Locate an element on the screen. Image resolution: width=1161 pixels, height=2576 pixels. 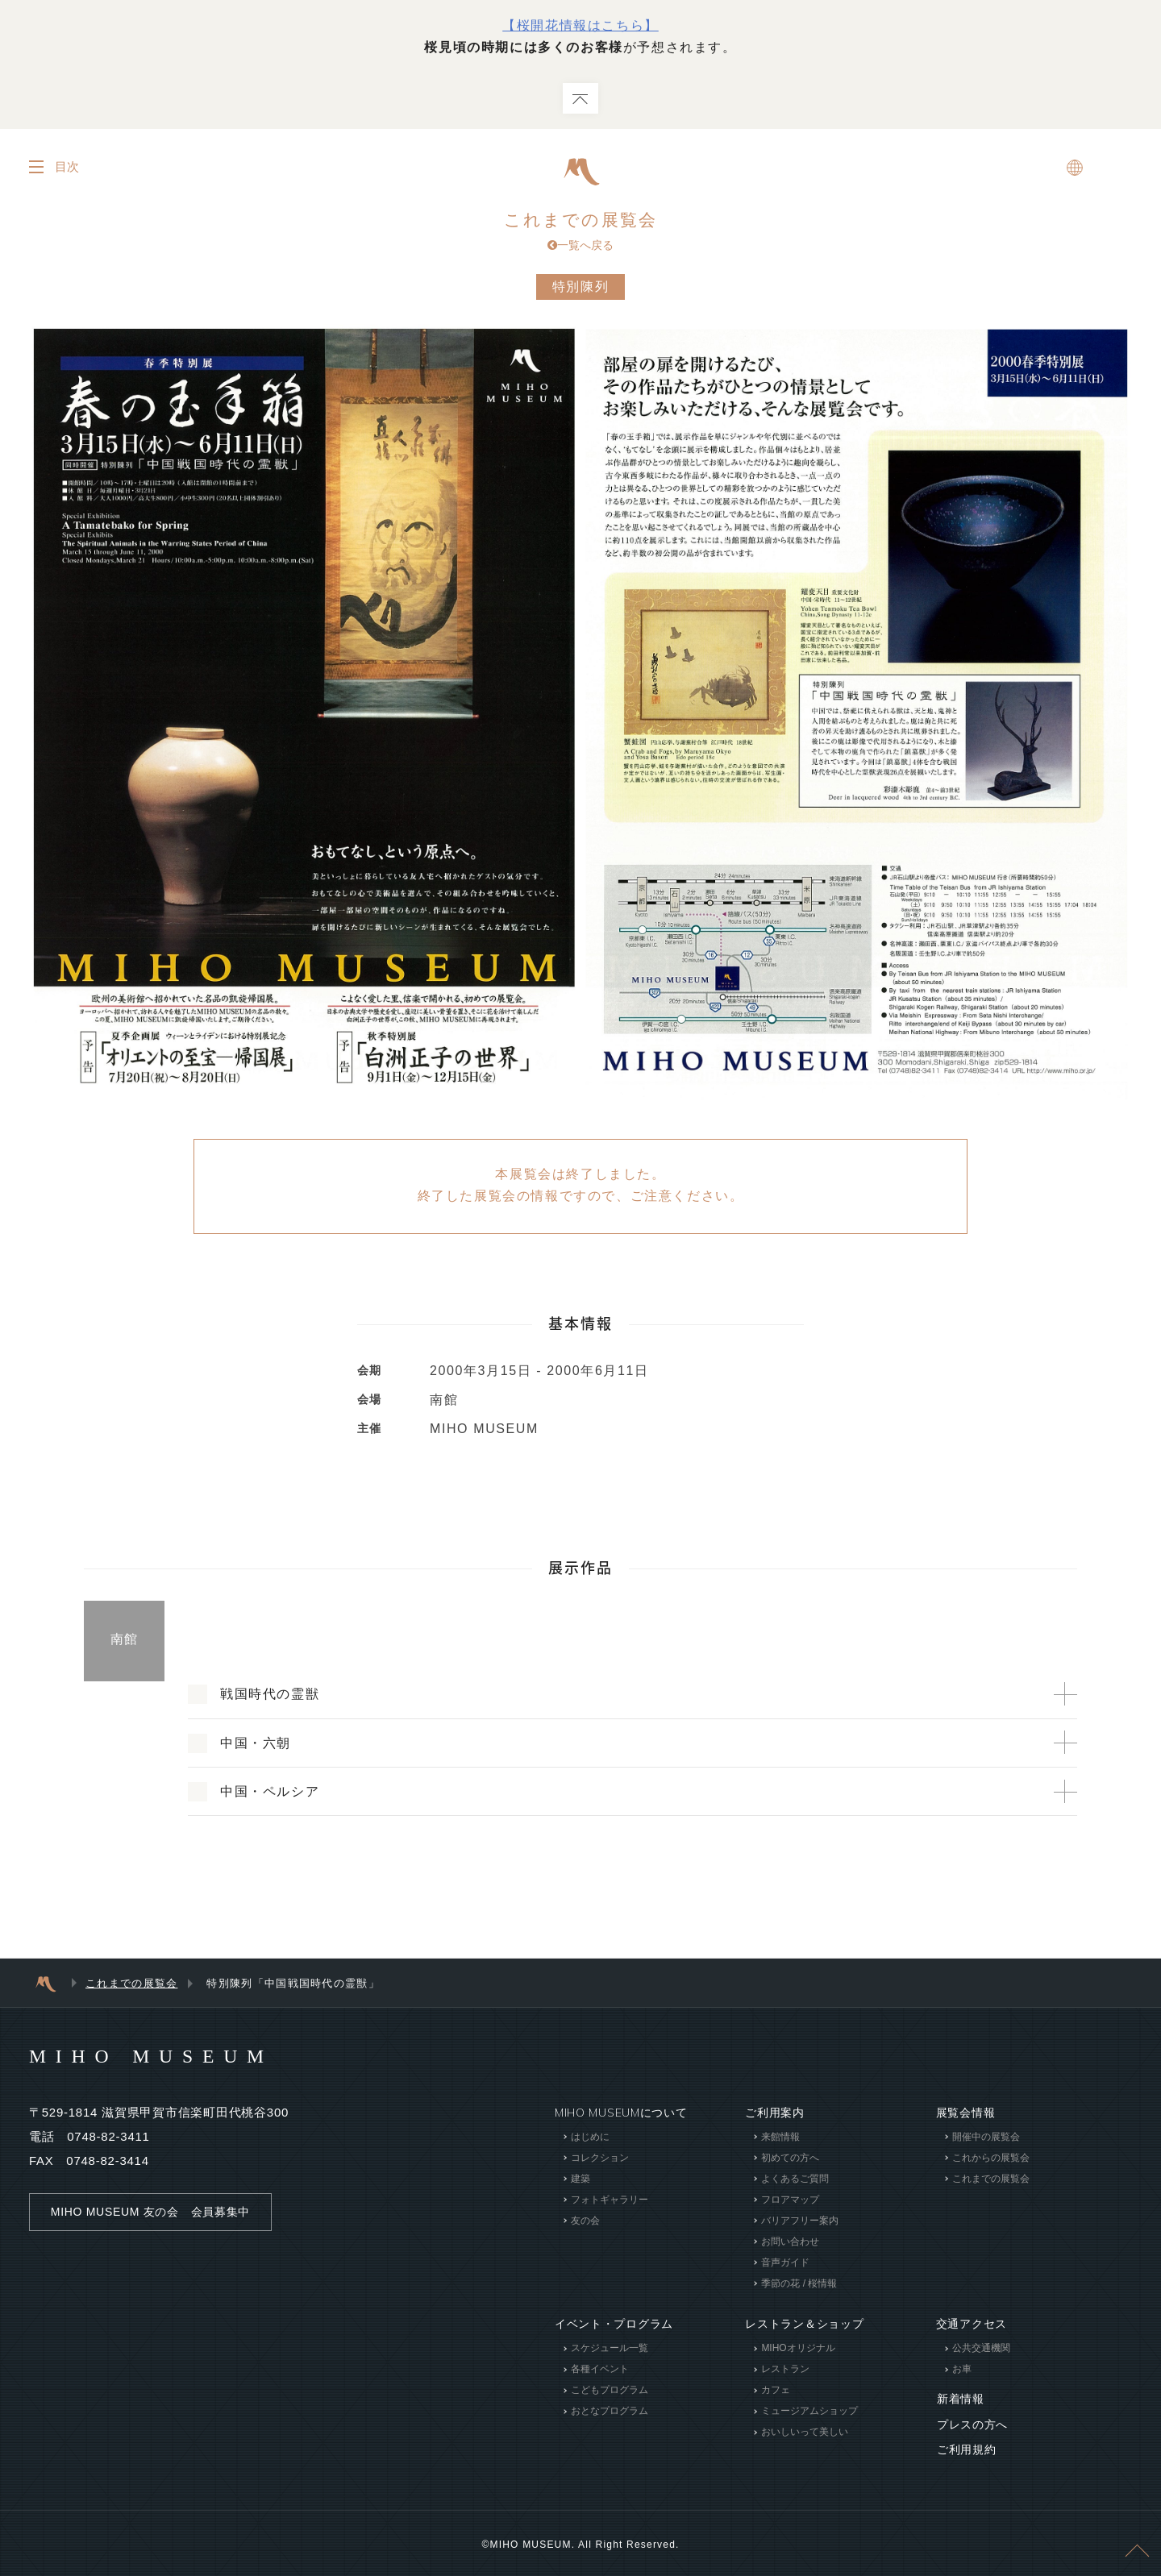
こどもプログラム is located at coordinates (609, 2391).